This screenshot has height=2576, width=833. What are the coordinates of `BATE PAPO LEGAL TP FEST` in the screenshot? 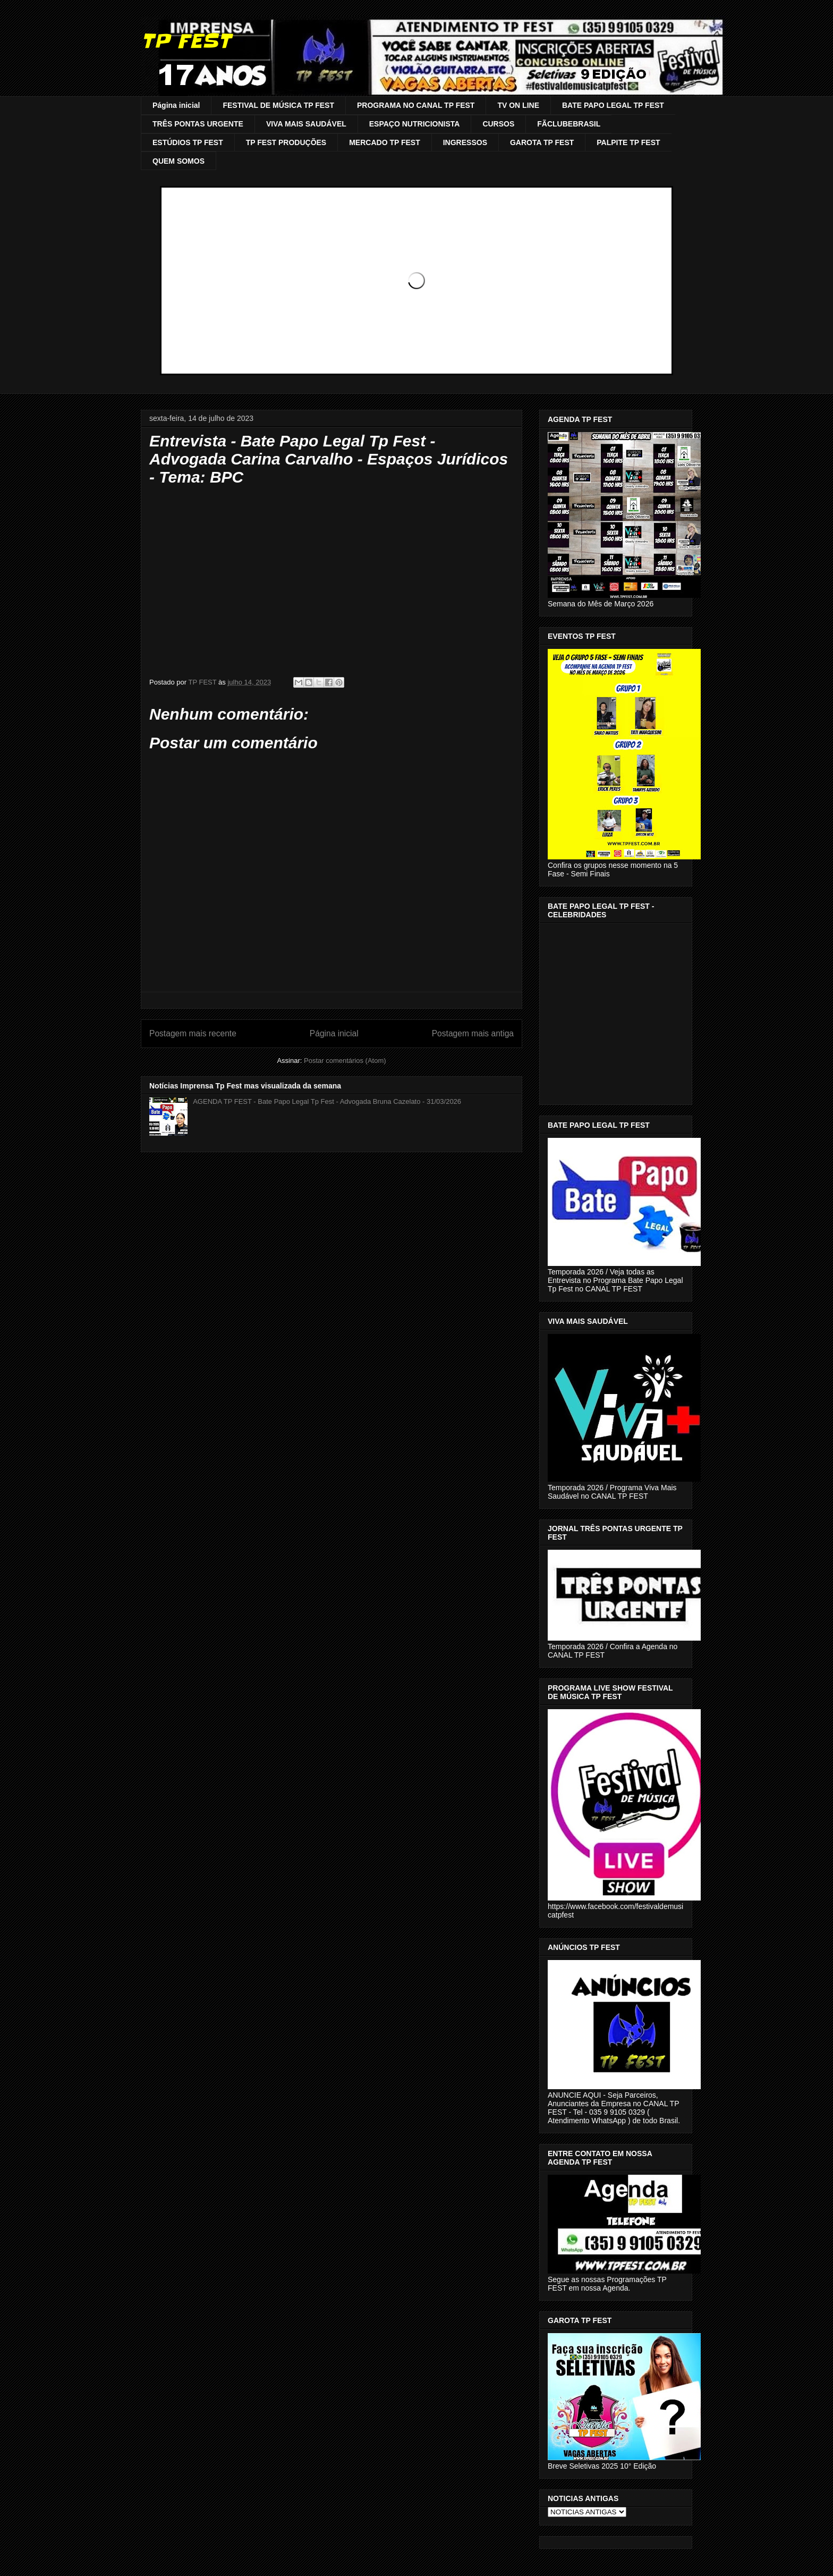 It's located at (613, 105).